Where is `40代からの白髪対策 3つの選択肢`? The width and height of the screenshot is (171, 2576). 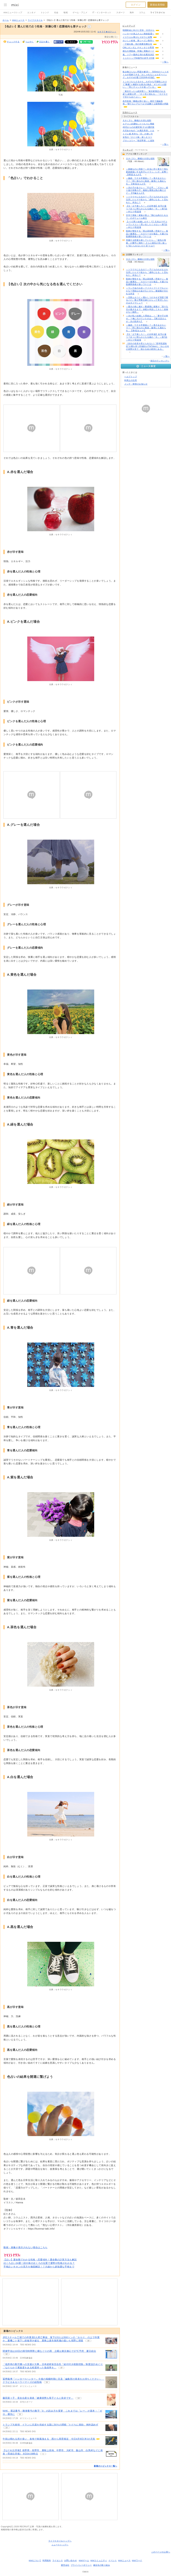
40代からの白髪対策 3つの選択肢 is located at coordinates (138, 127).